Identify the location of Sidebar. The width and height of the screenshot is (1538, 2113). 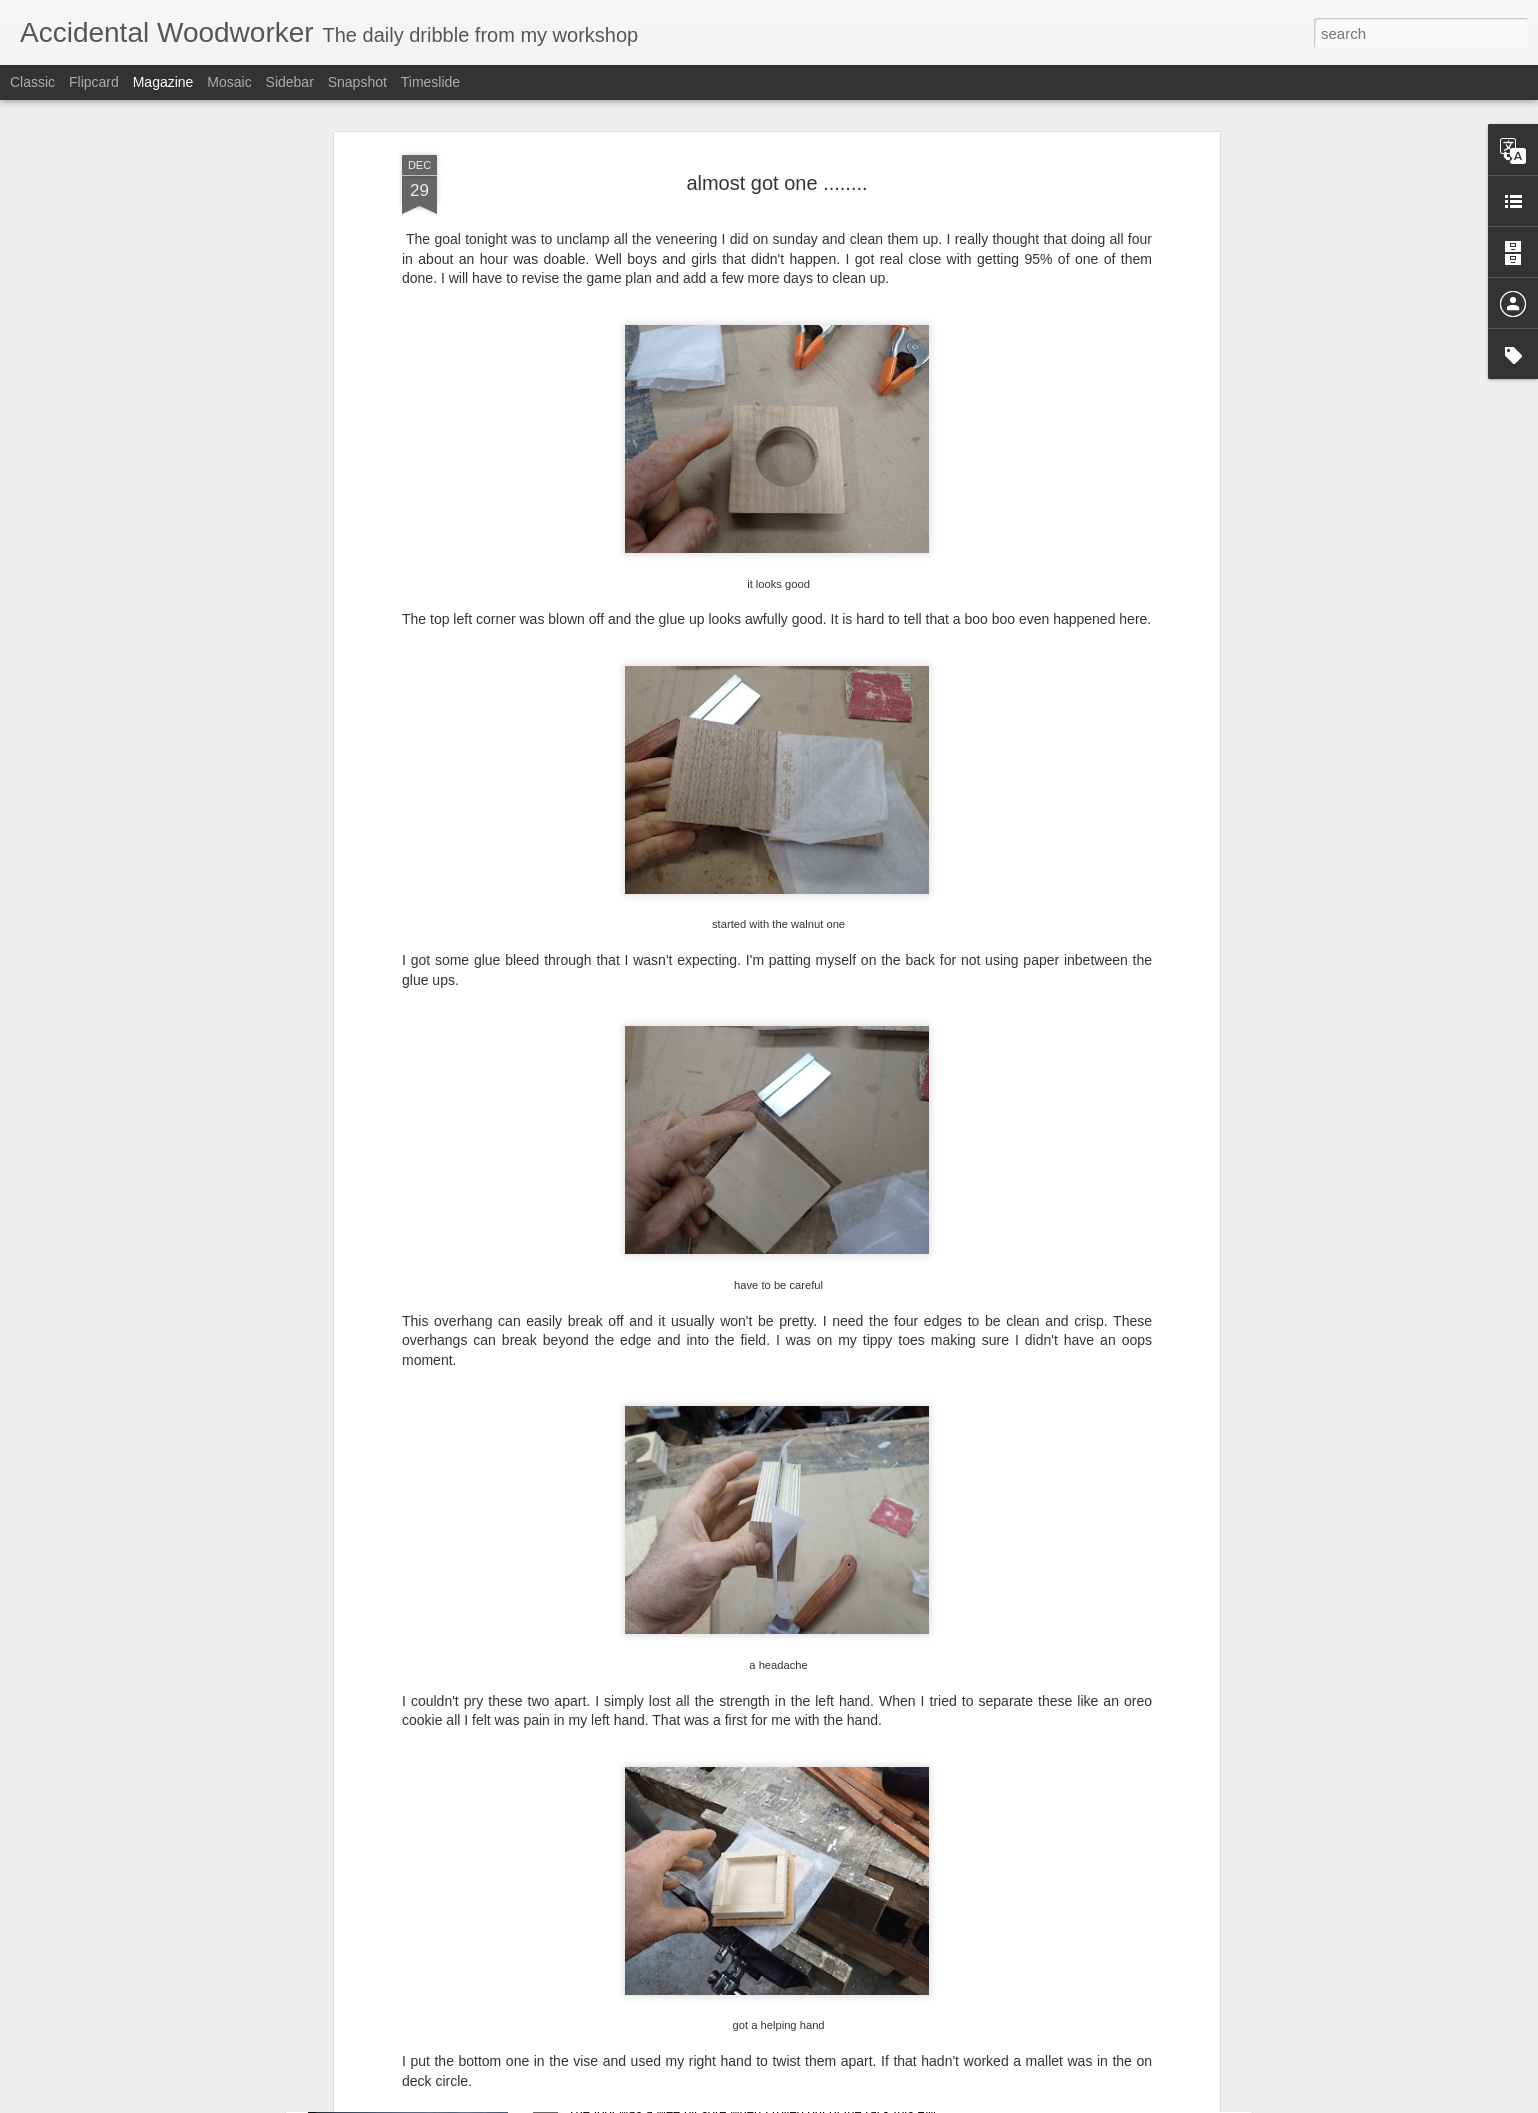
(290, 82).